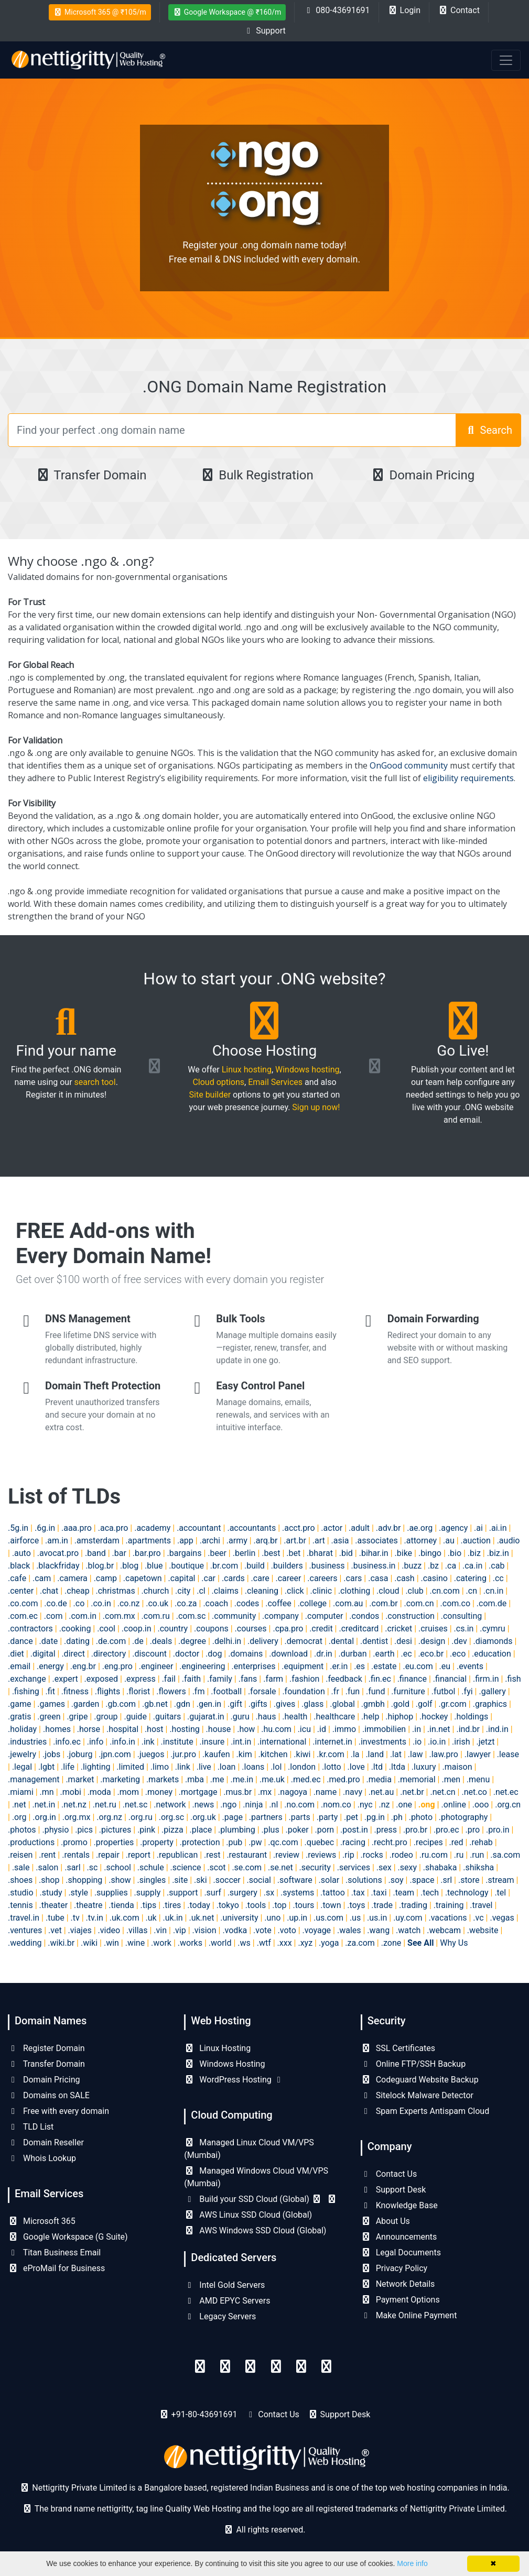 This screenshot has width=529, height=2576. Describe the element at coordinates (135, 1717) in the screenshot. I see `.guide` at that location.